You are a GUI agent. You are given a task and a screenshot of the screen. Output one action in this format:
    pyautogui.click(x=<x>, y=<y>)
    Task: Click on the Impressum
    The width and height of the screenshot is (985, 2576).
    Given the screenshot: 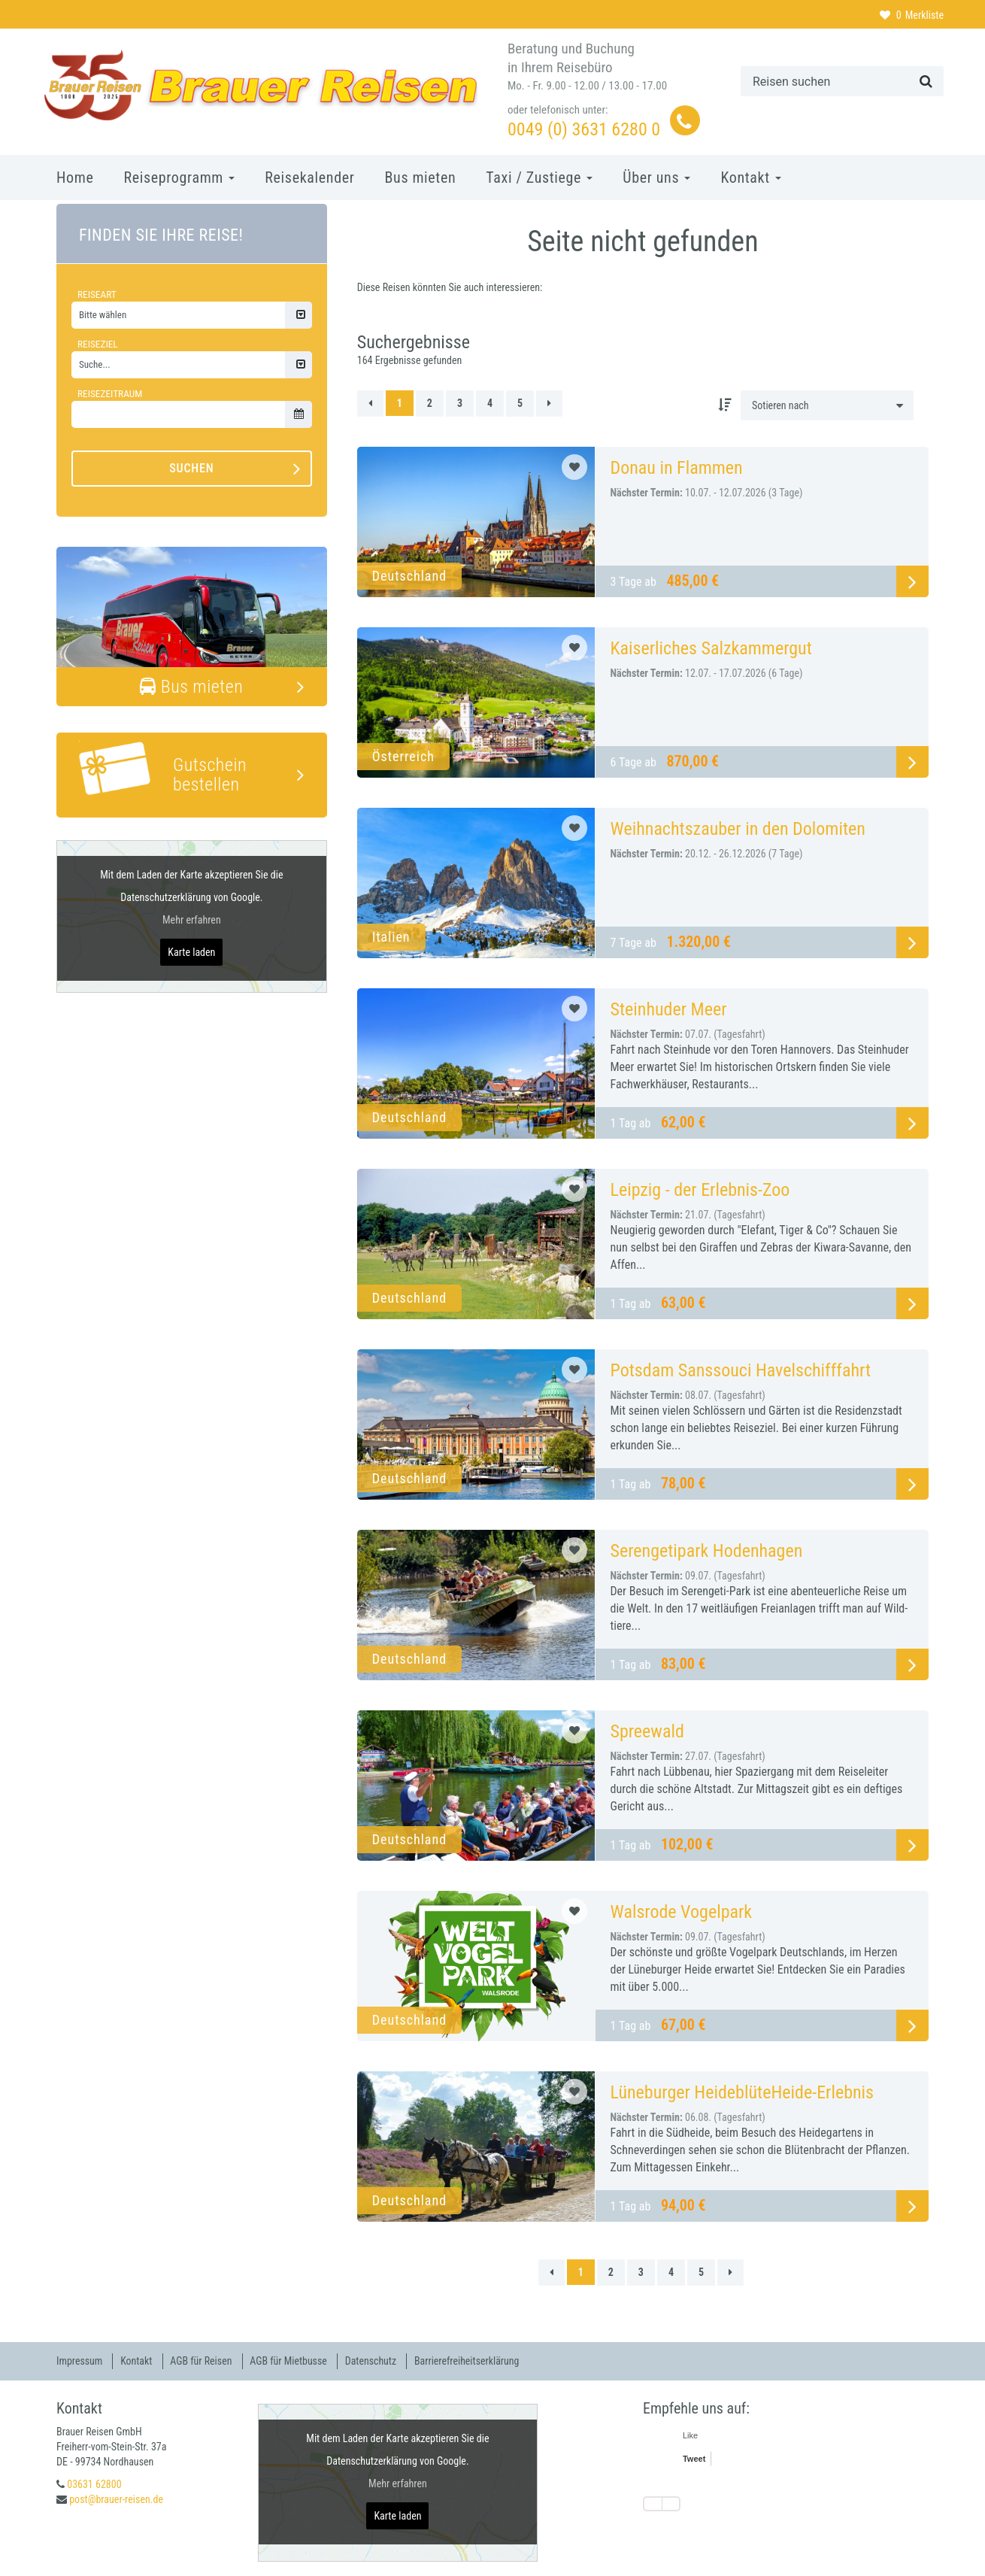 What is the action you would take?
    pyautogui.click(x=79, y=2361)
    